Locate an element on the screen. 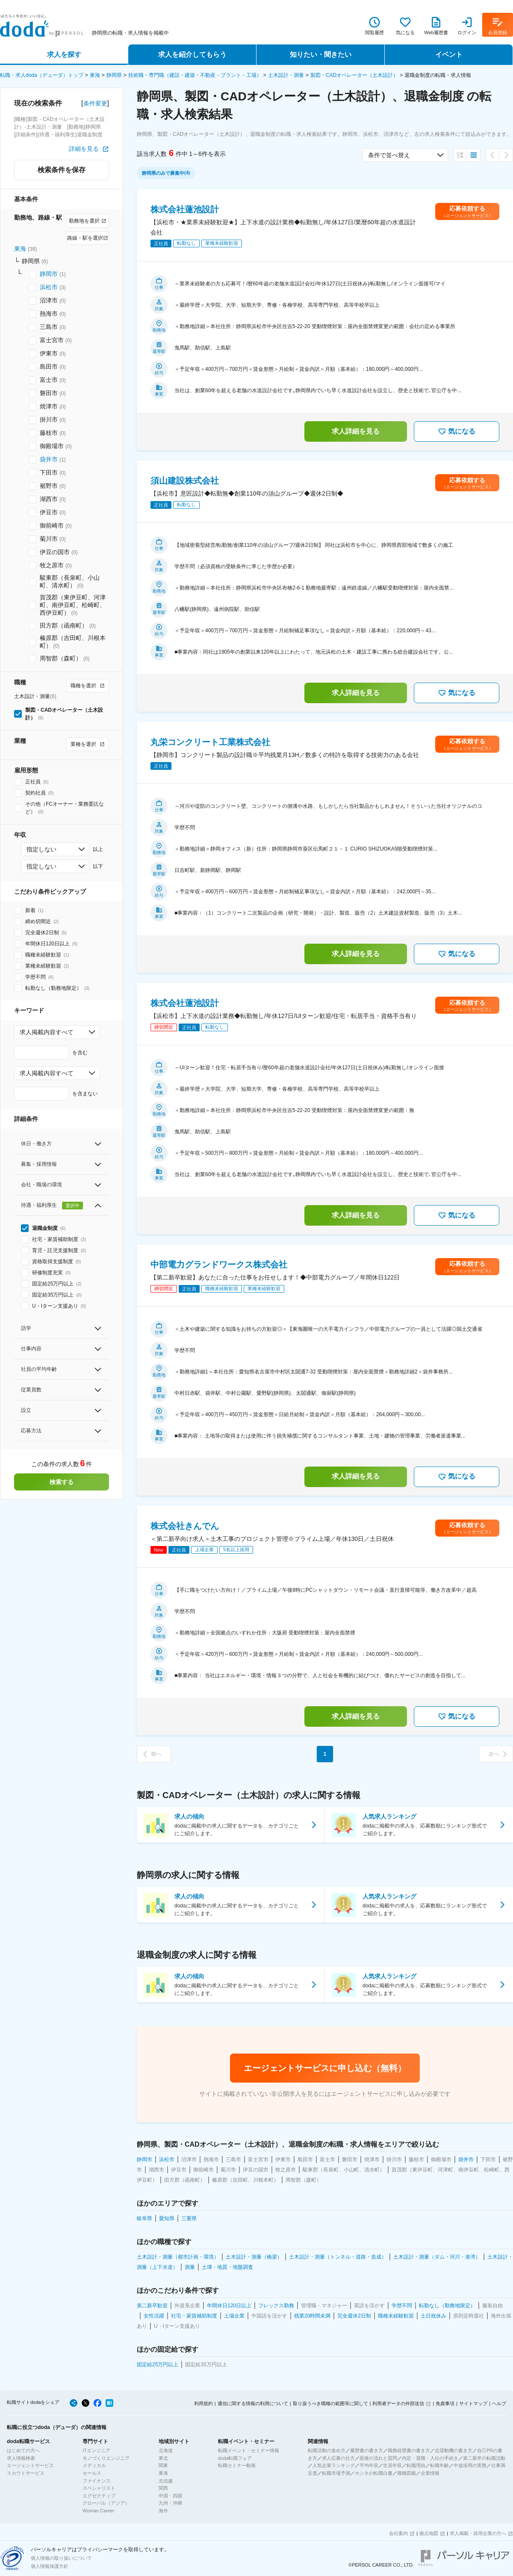  転職セミナー動画 is located at coordinates (237, 2465).